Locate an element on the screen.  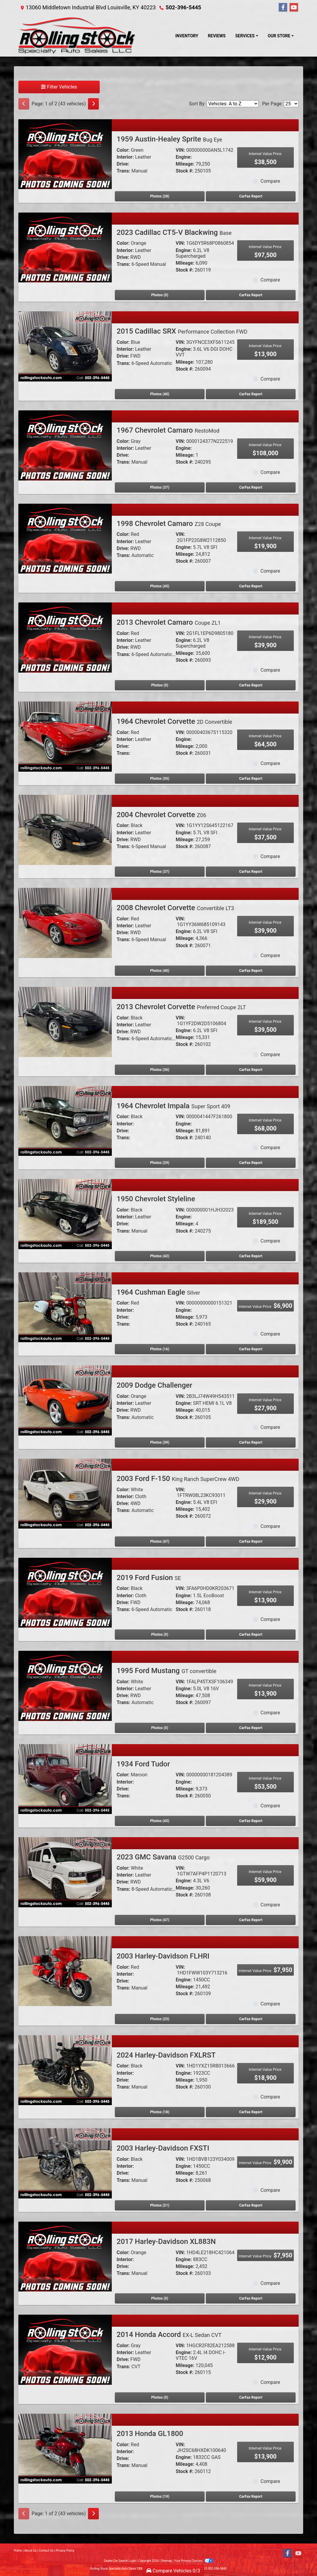
About Us is located at coordinates (30, 2550).